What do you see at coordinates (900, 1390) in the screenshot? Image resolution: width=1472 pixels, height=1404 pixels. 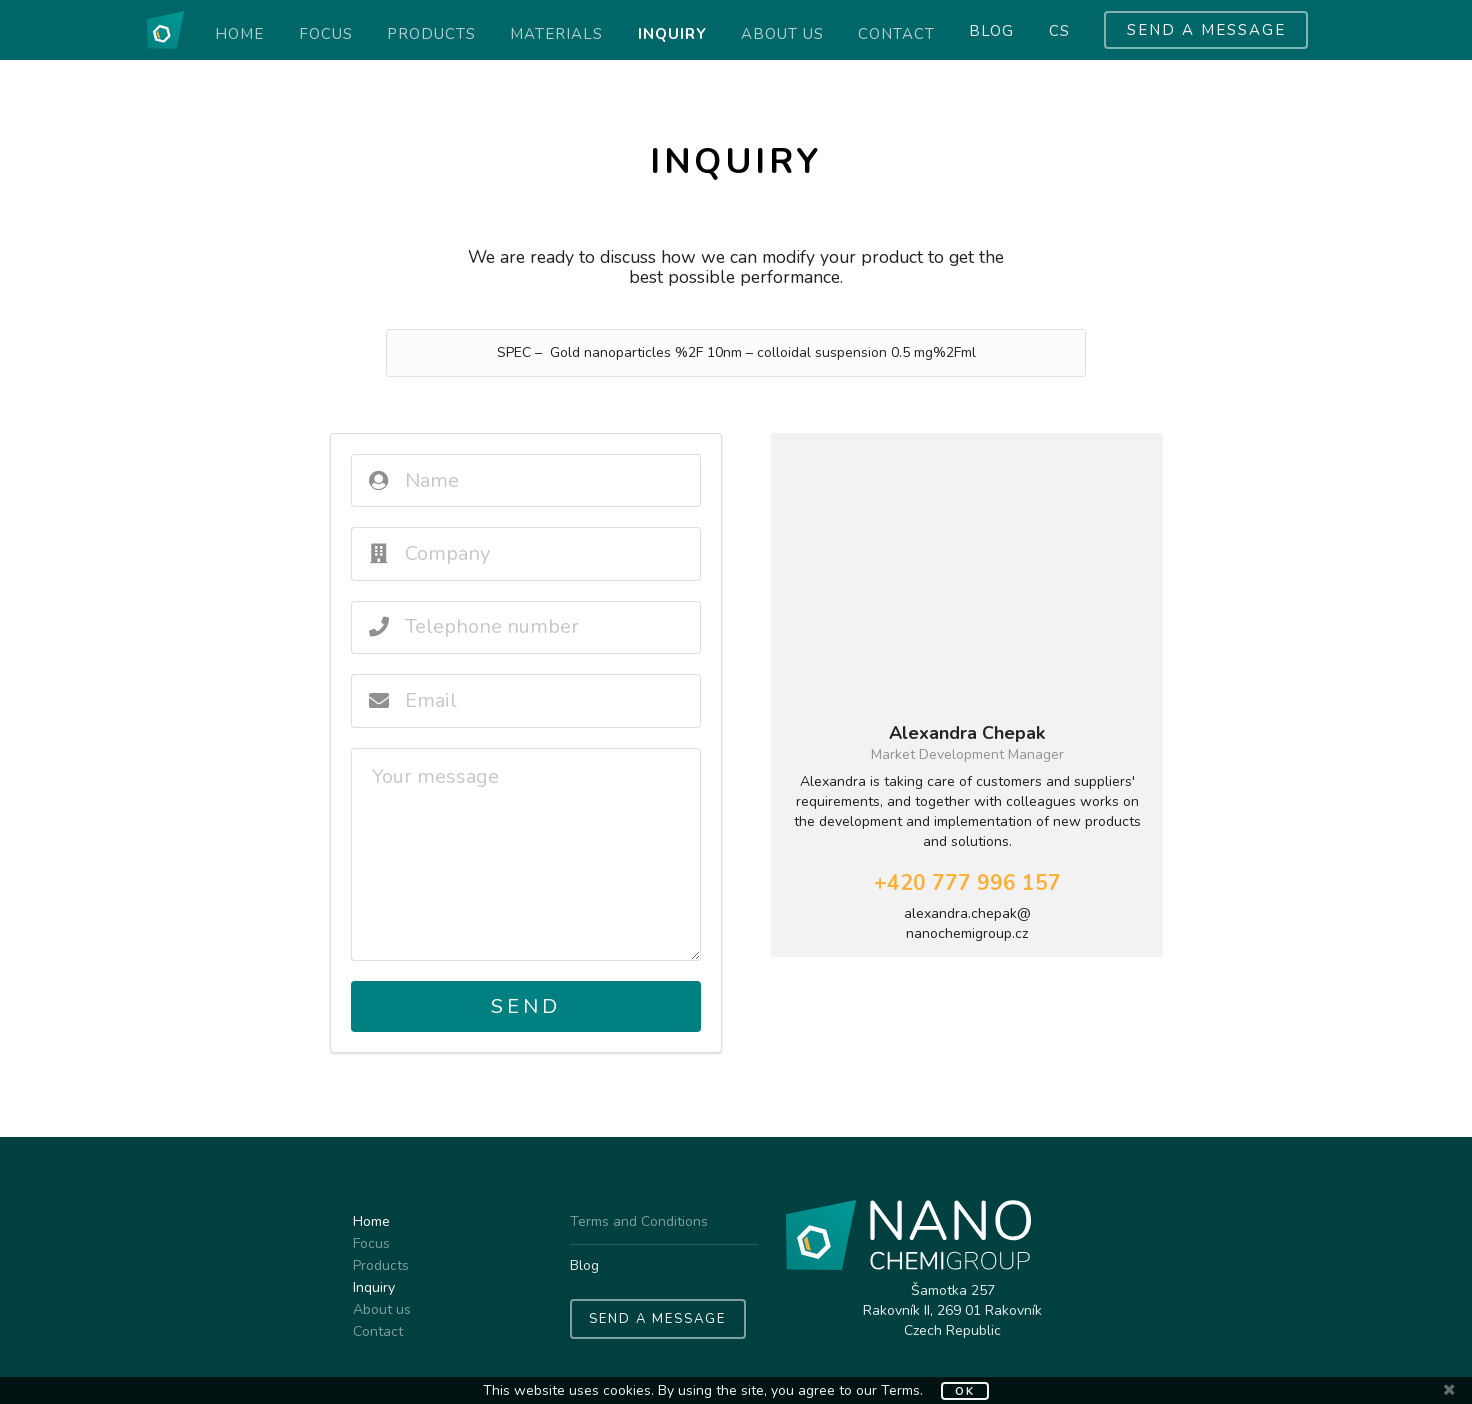 I see `Terms` at bounding box center [900, 1390].